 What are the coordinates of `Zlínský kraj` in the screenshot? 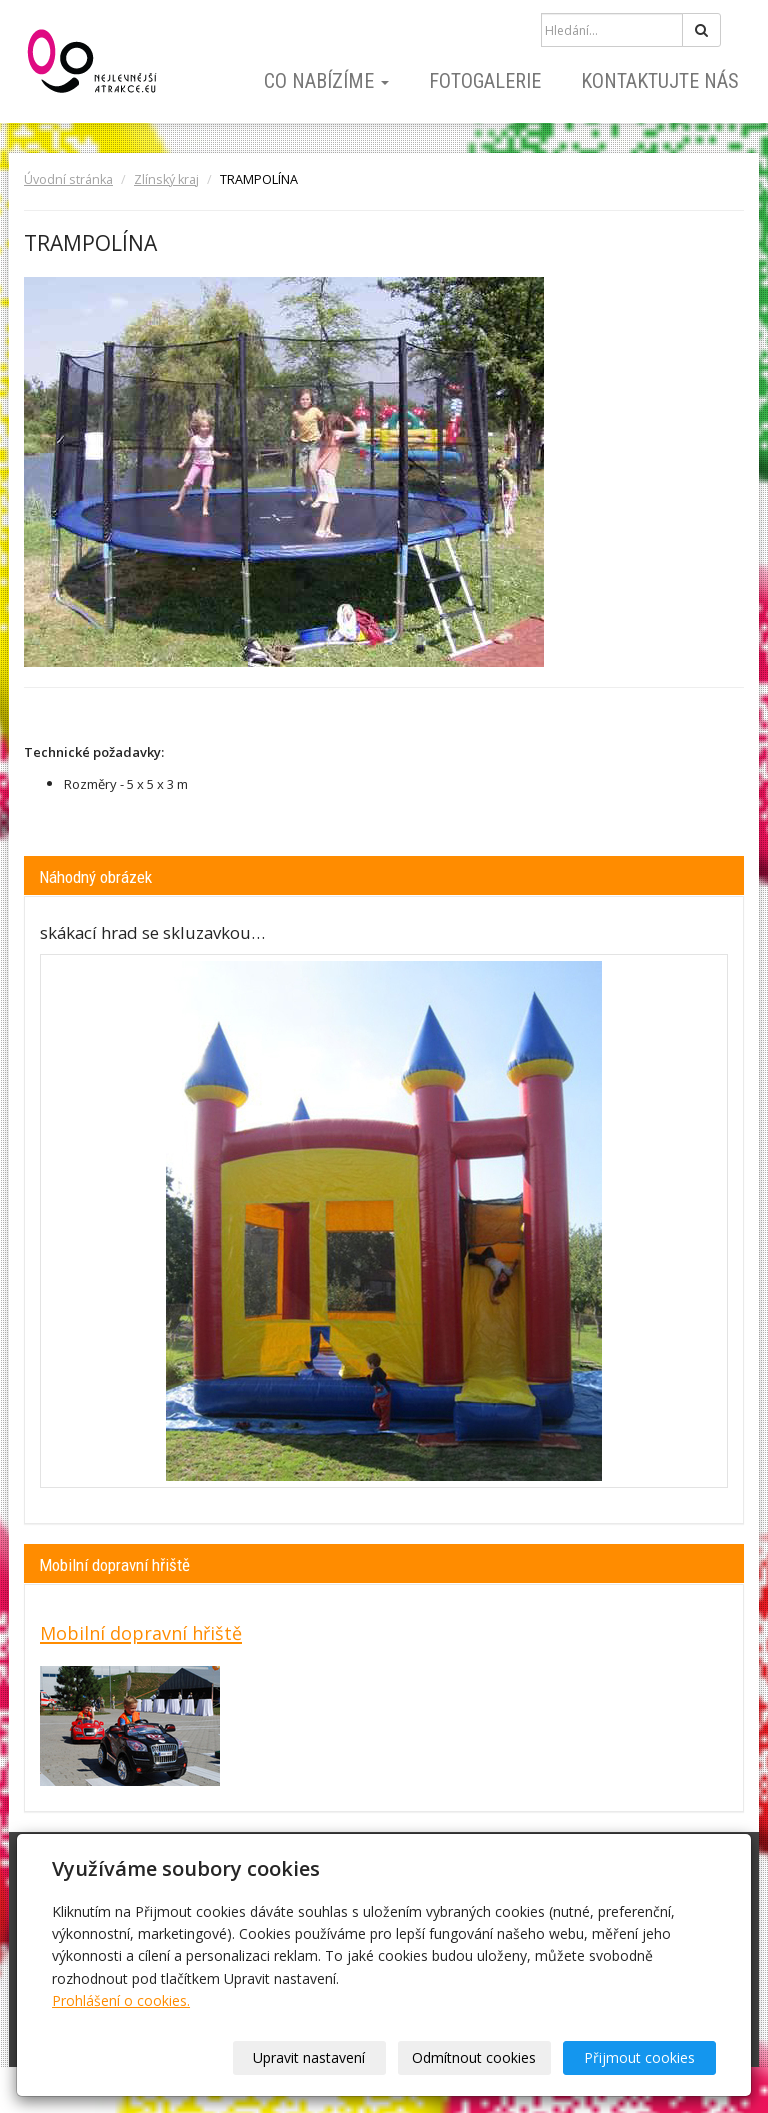 It's located at (166, 179).